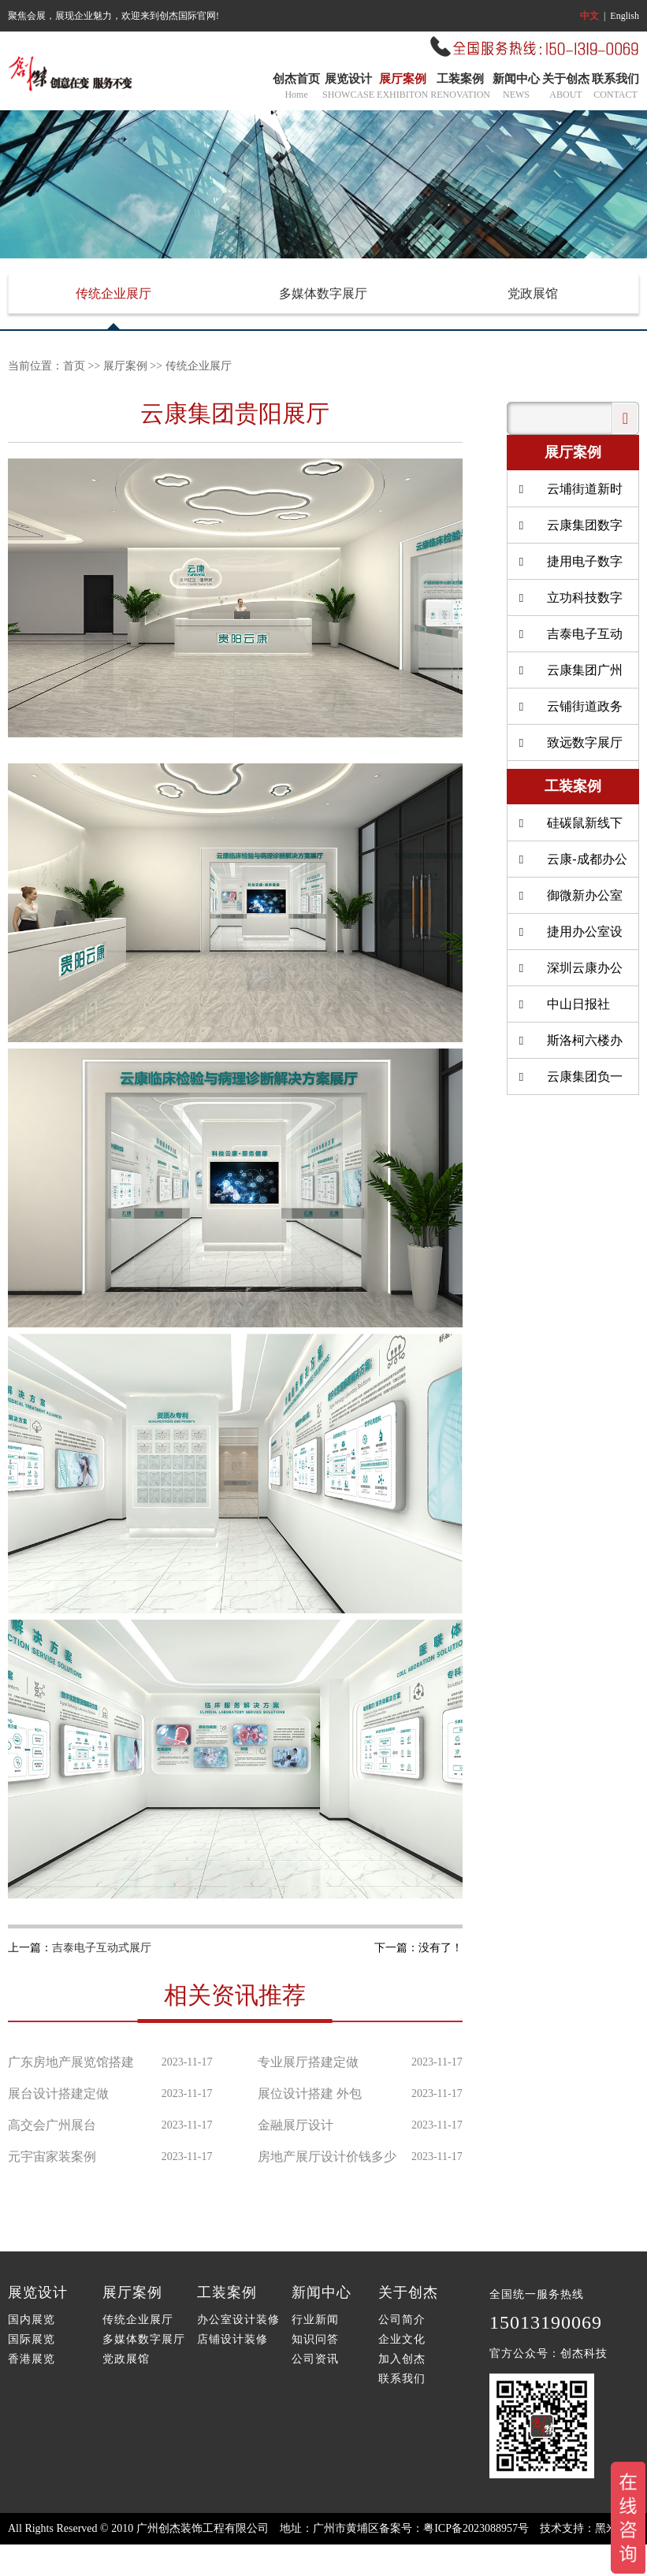  What do you see at coordinates (569, 895) in the screenshot?
I see `御微新办公室` at bounding box center [569, 895].